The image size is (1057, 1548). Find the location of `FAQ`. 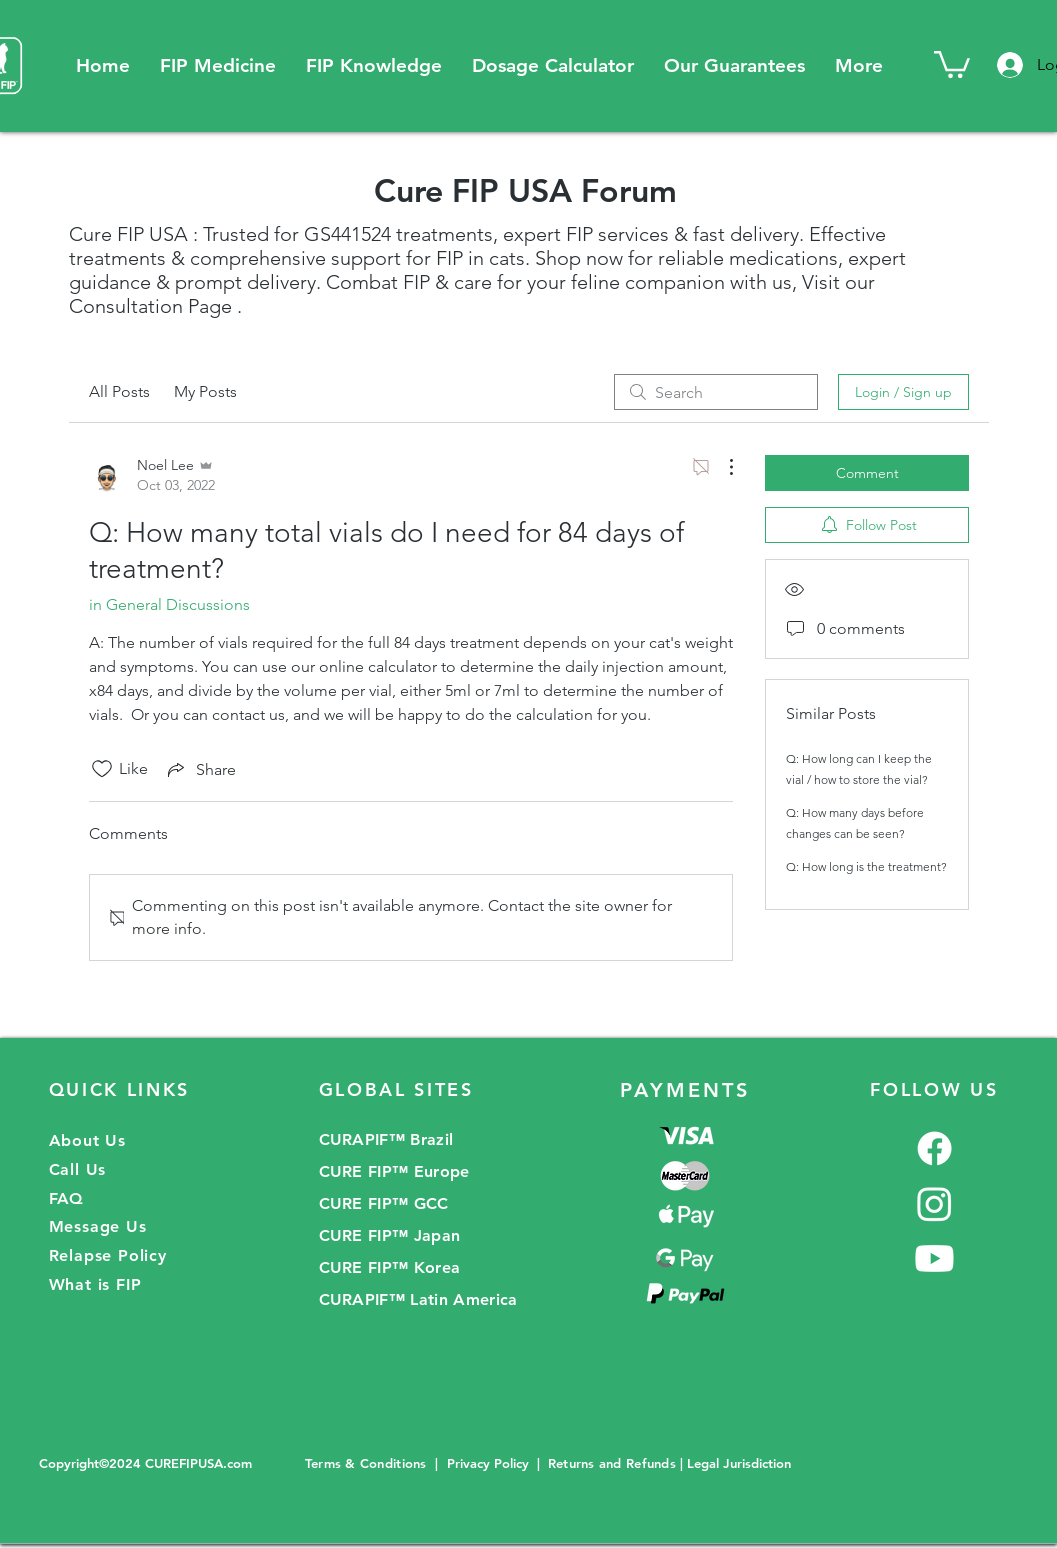

FAQ is located at coordinates (66, 1198).